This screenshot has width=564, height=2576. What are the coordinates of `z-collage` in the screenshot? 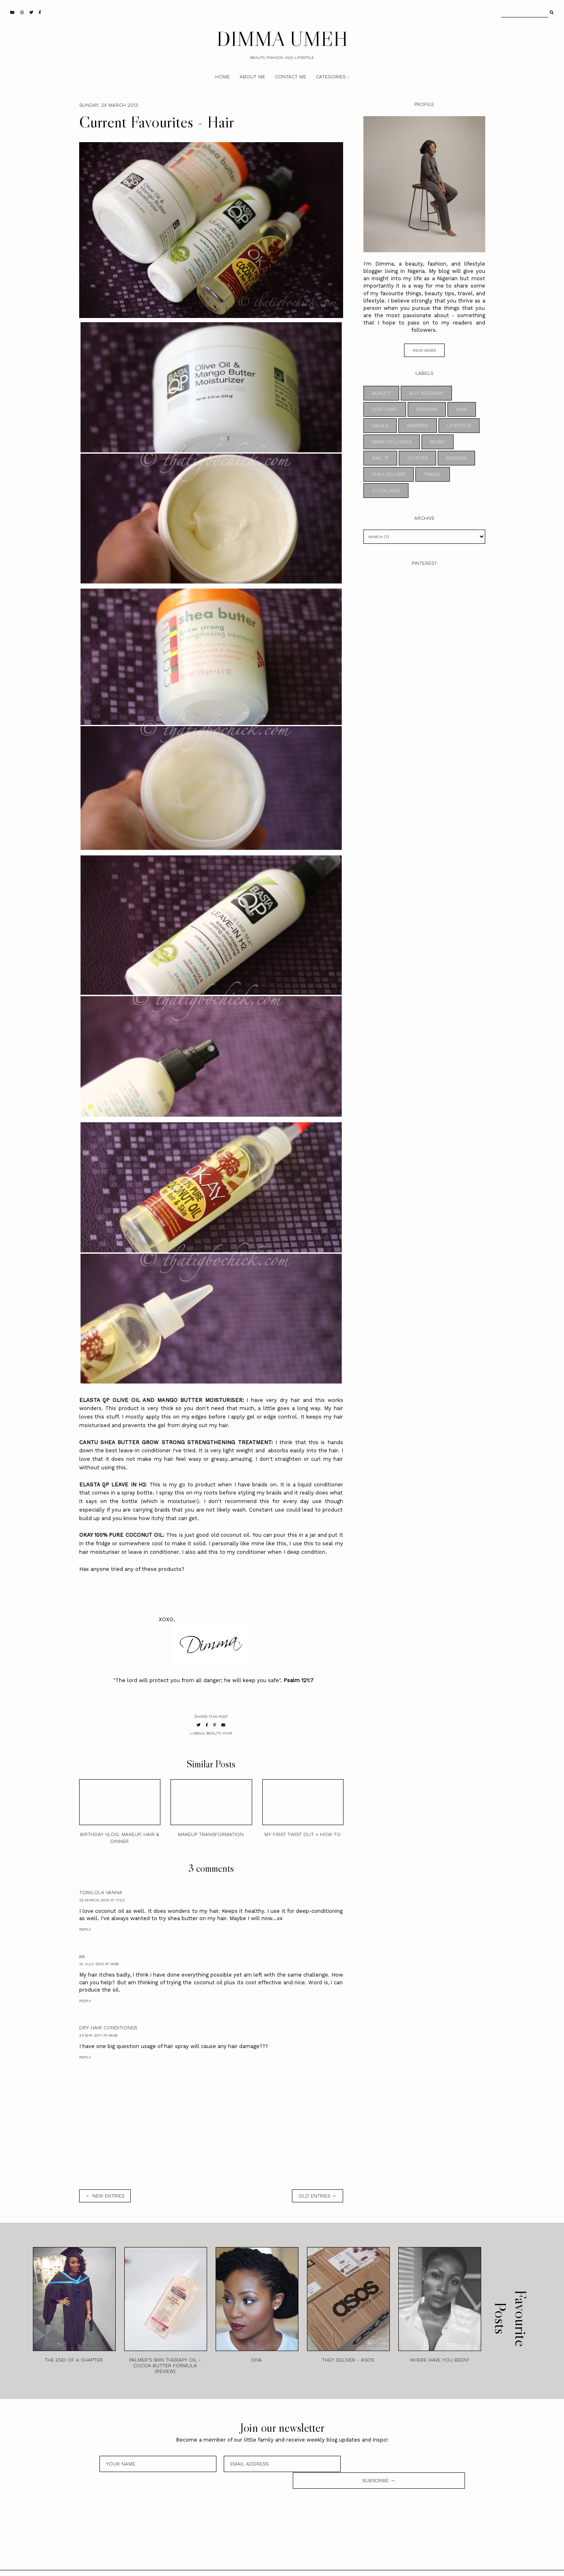 It's located at (386, 490).